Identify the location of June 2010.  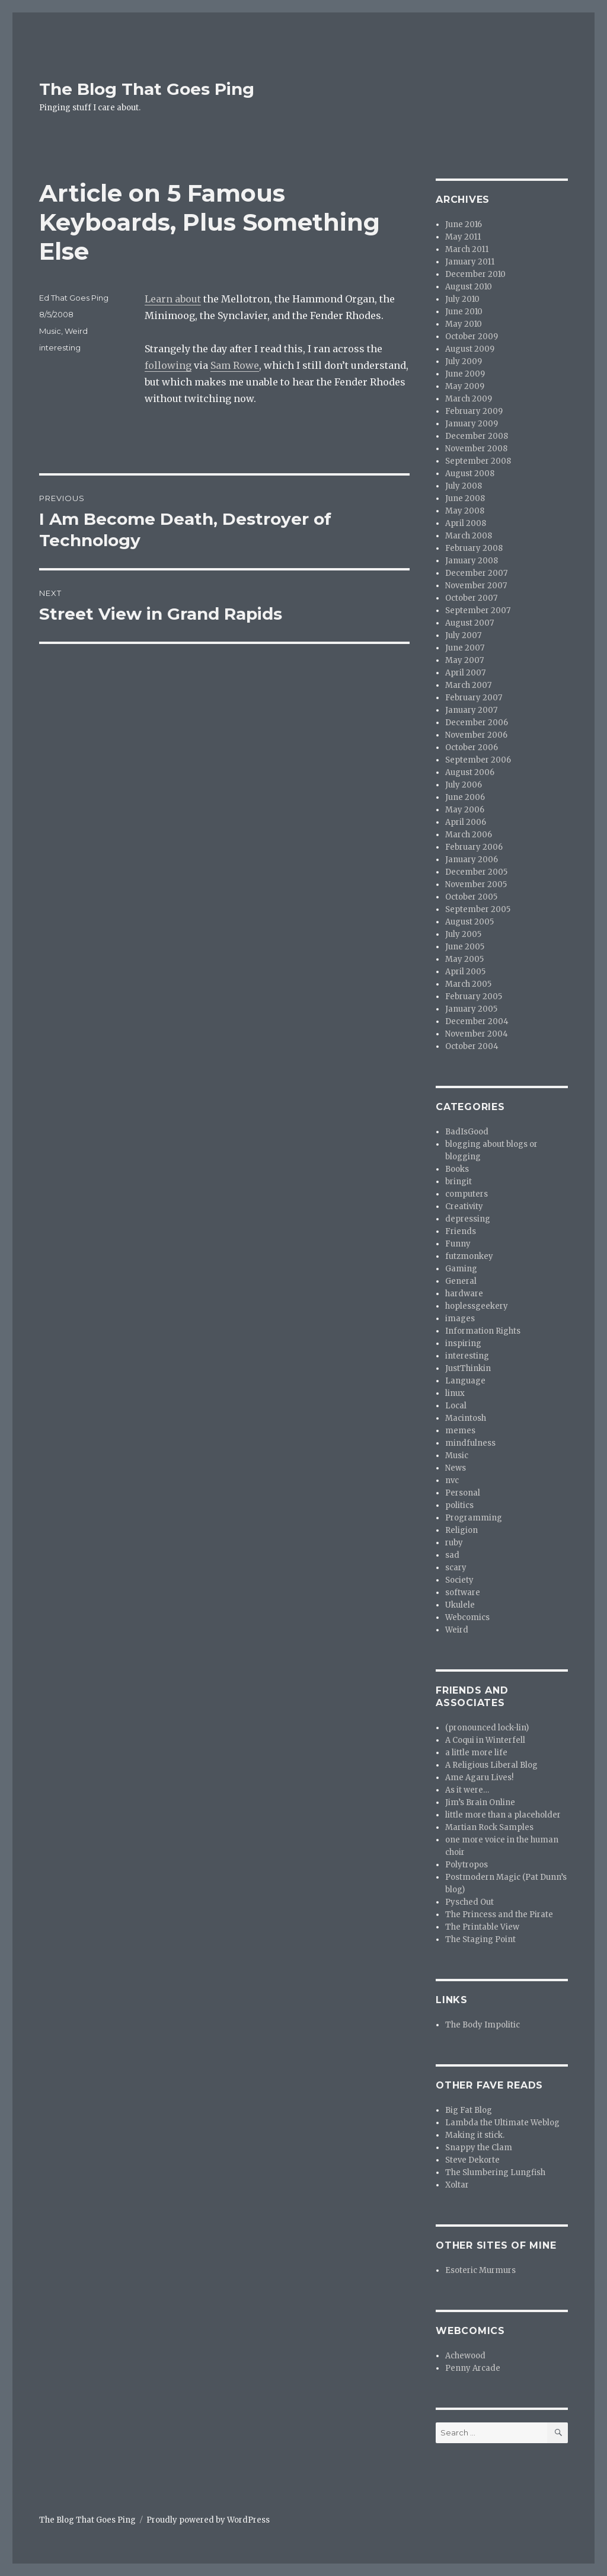
(464, 312).